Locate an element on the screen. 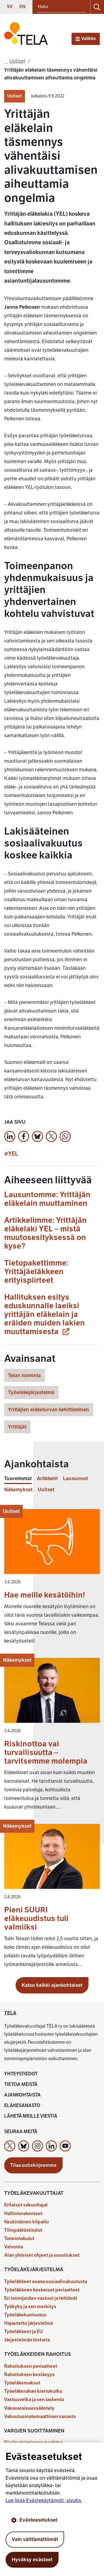 The image size is (104, 2576). Ajankohtaista is located at coordinates (22, 2095).